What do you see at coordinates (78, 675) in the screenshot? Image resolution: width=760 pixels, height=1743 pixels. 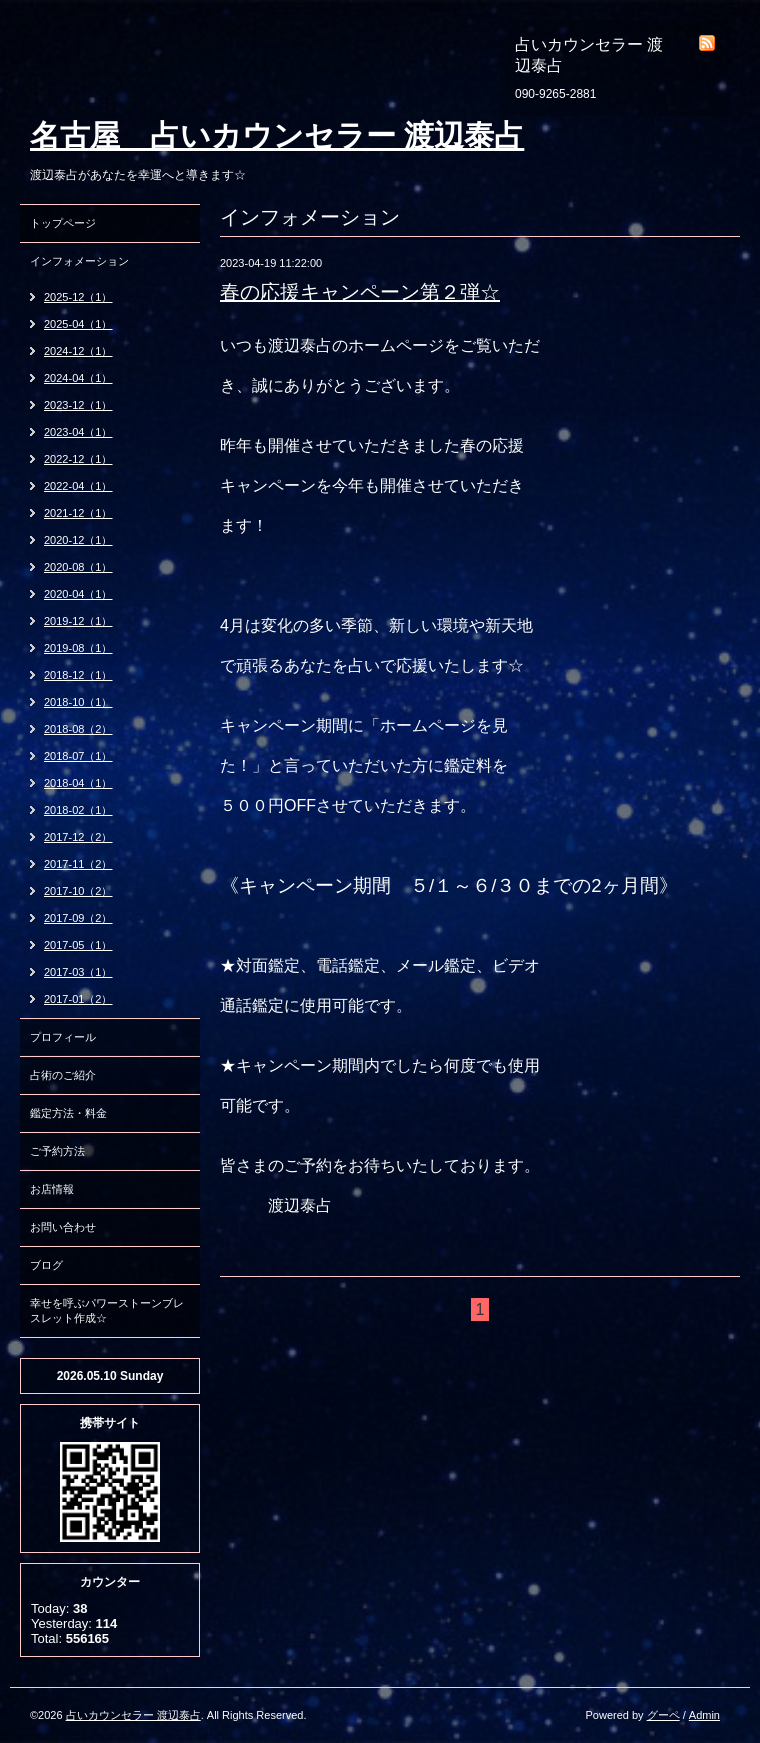 I see `2018-12（1）` at bounding box center [78, 675].